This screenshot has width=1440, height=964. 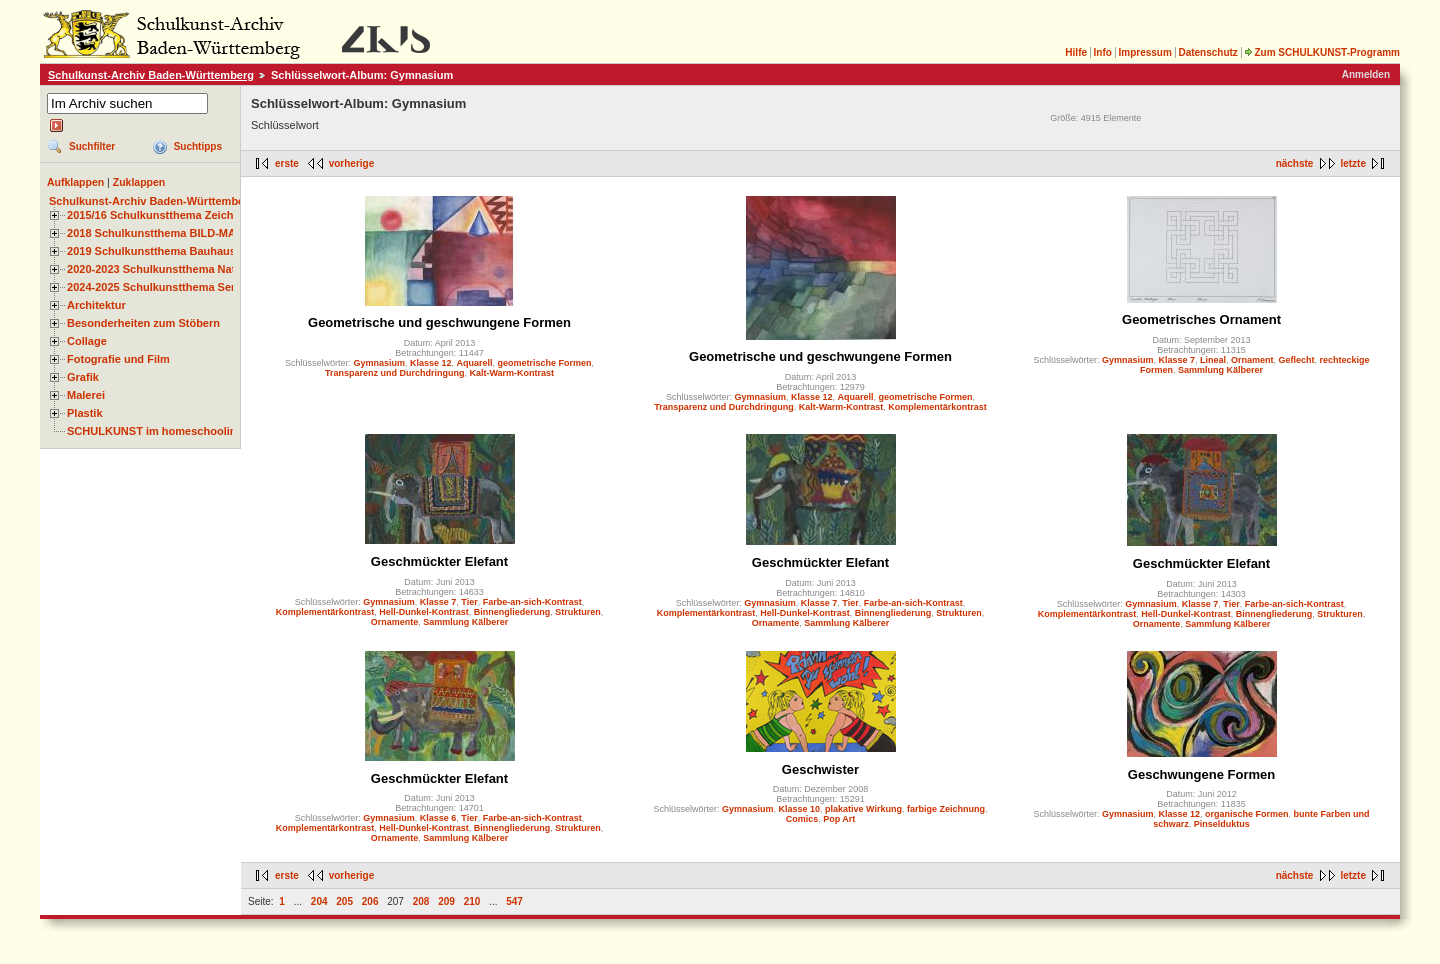 What do you see at coordinates (438, 818) in the screenshot?
I see `Klasse 6` at bounding box center [438, 818].